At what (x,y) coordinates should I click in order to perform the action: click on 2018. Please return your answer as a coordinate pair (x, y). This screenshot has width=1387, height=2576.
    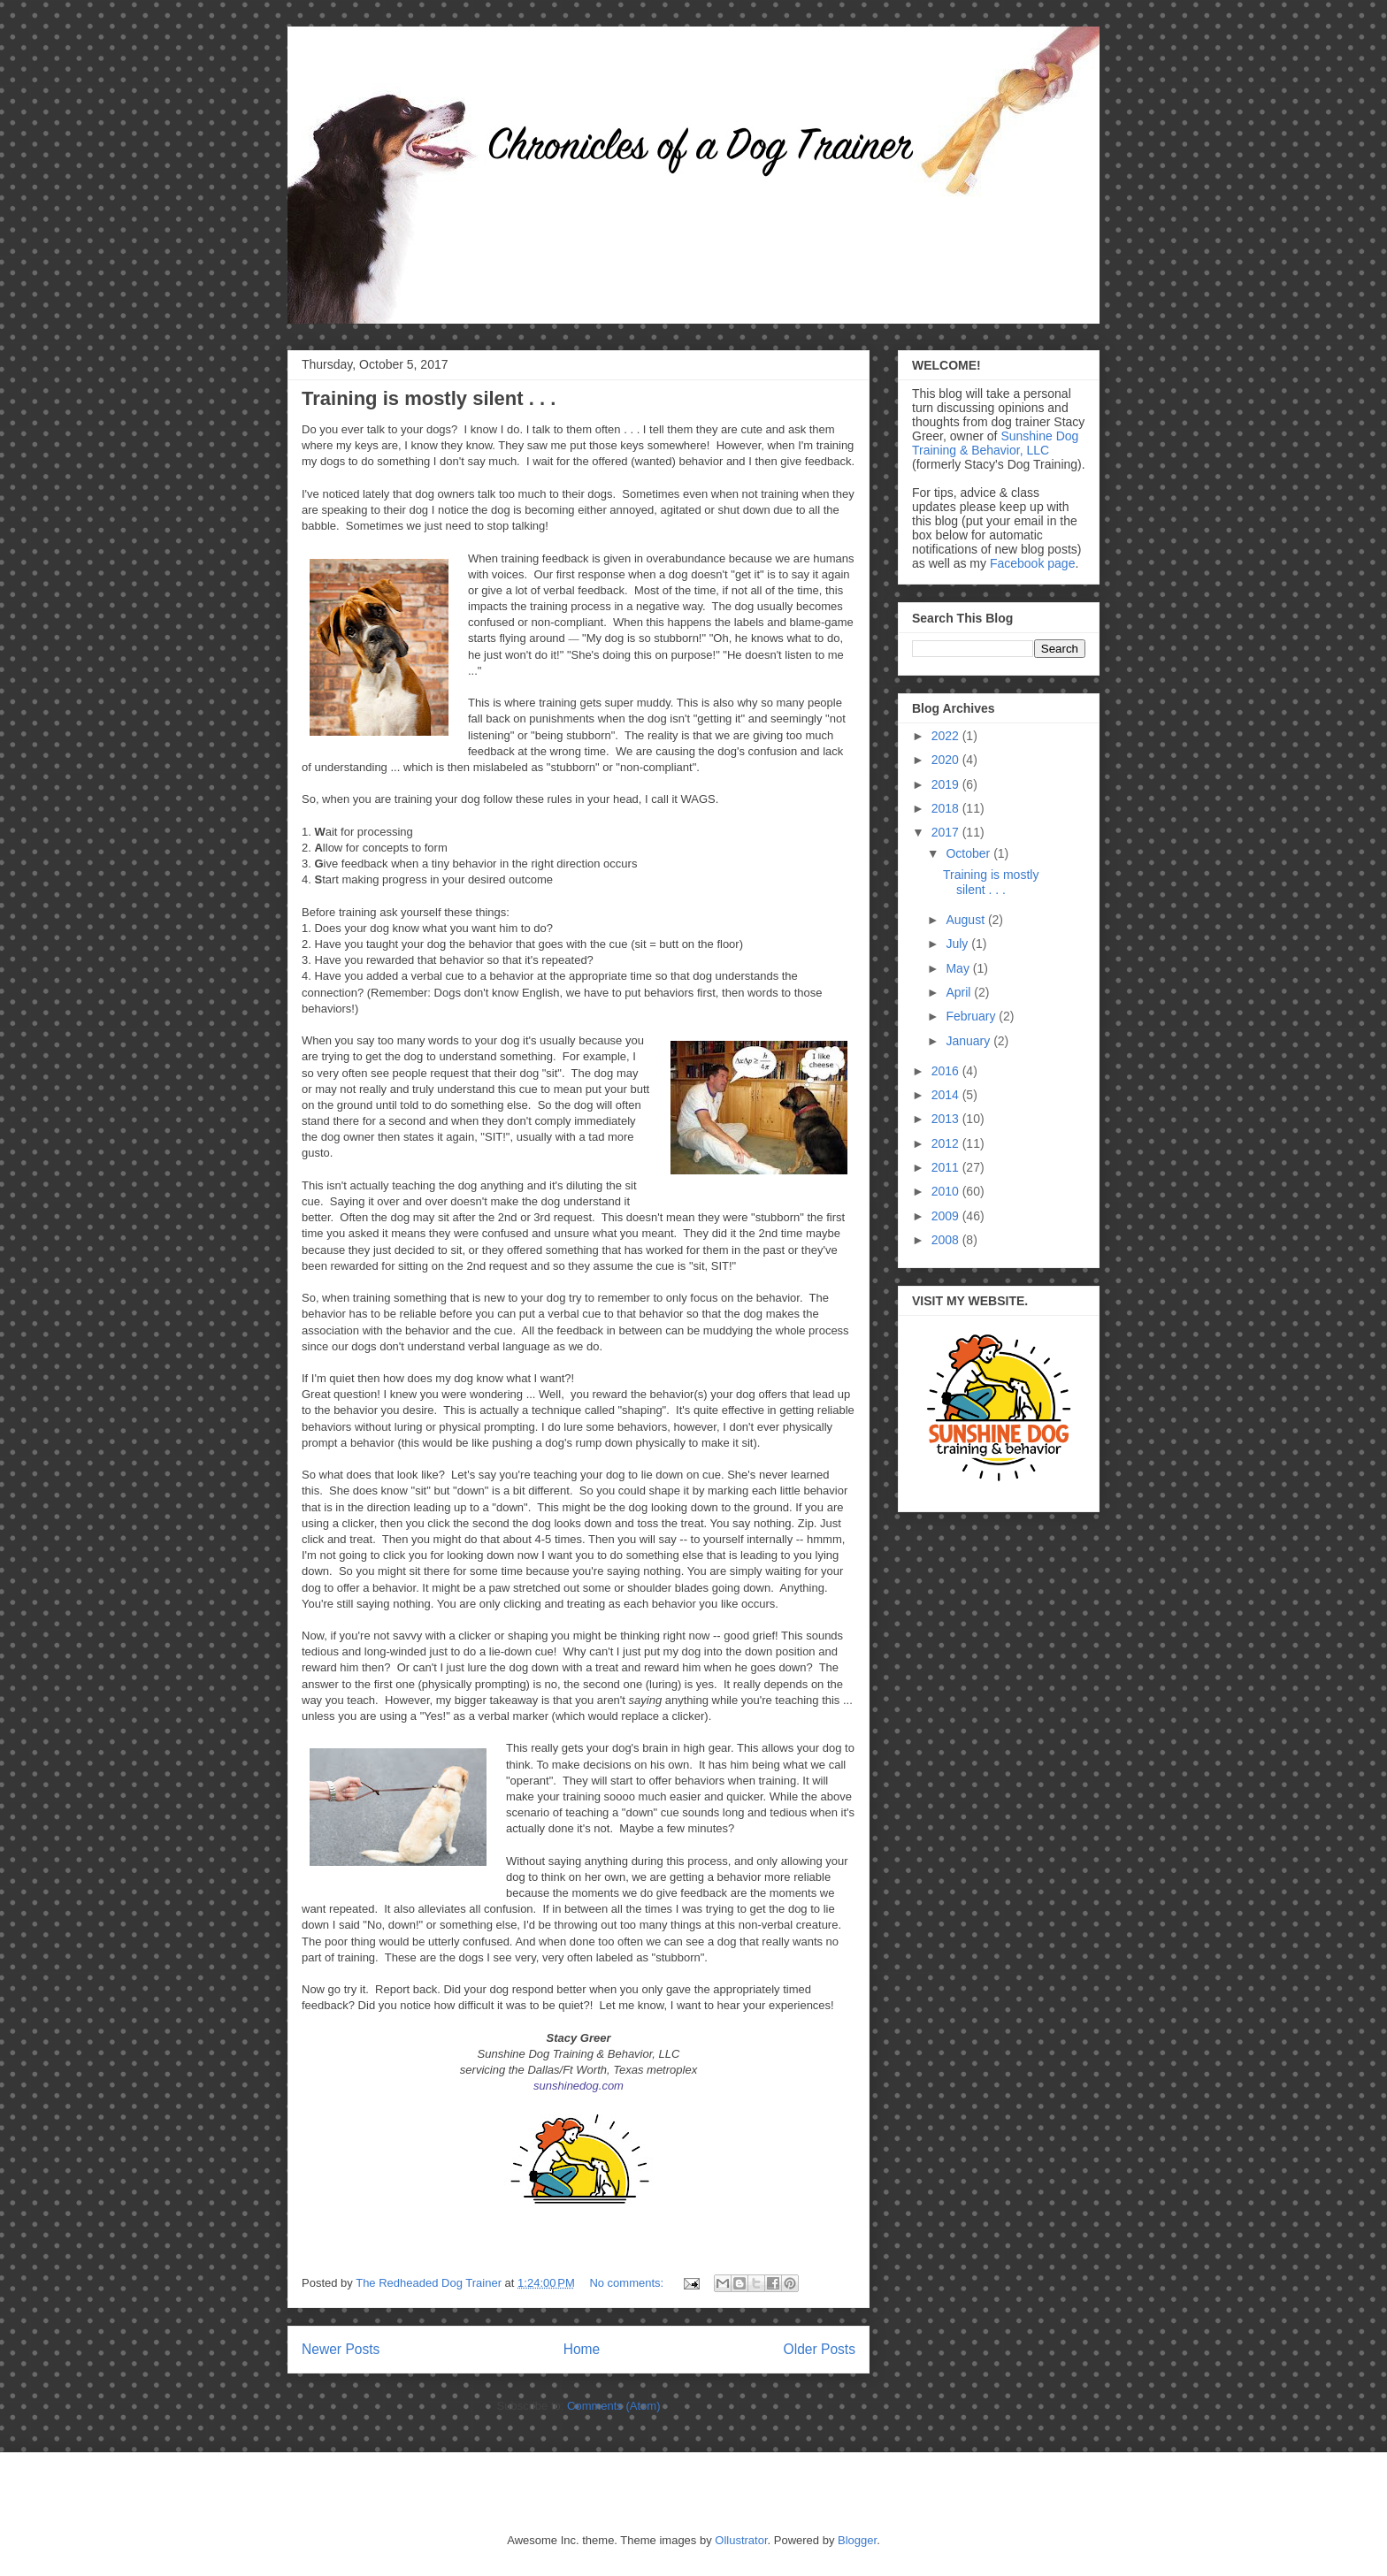
    Looking at the image, I should click on (946, 808).